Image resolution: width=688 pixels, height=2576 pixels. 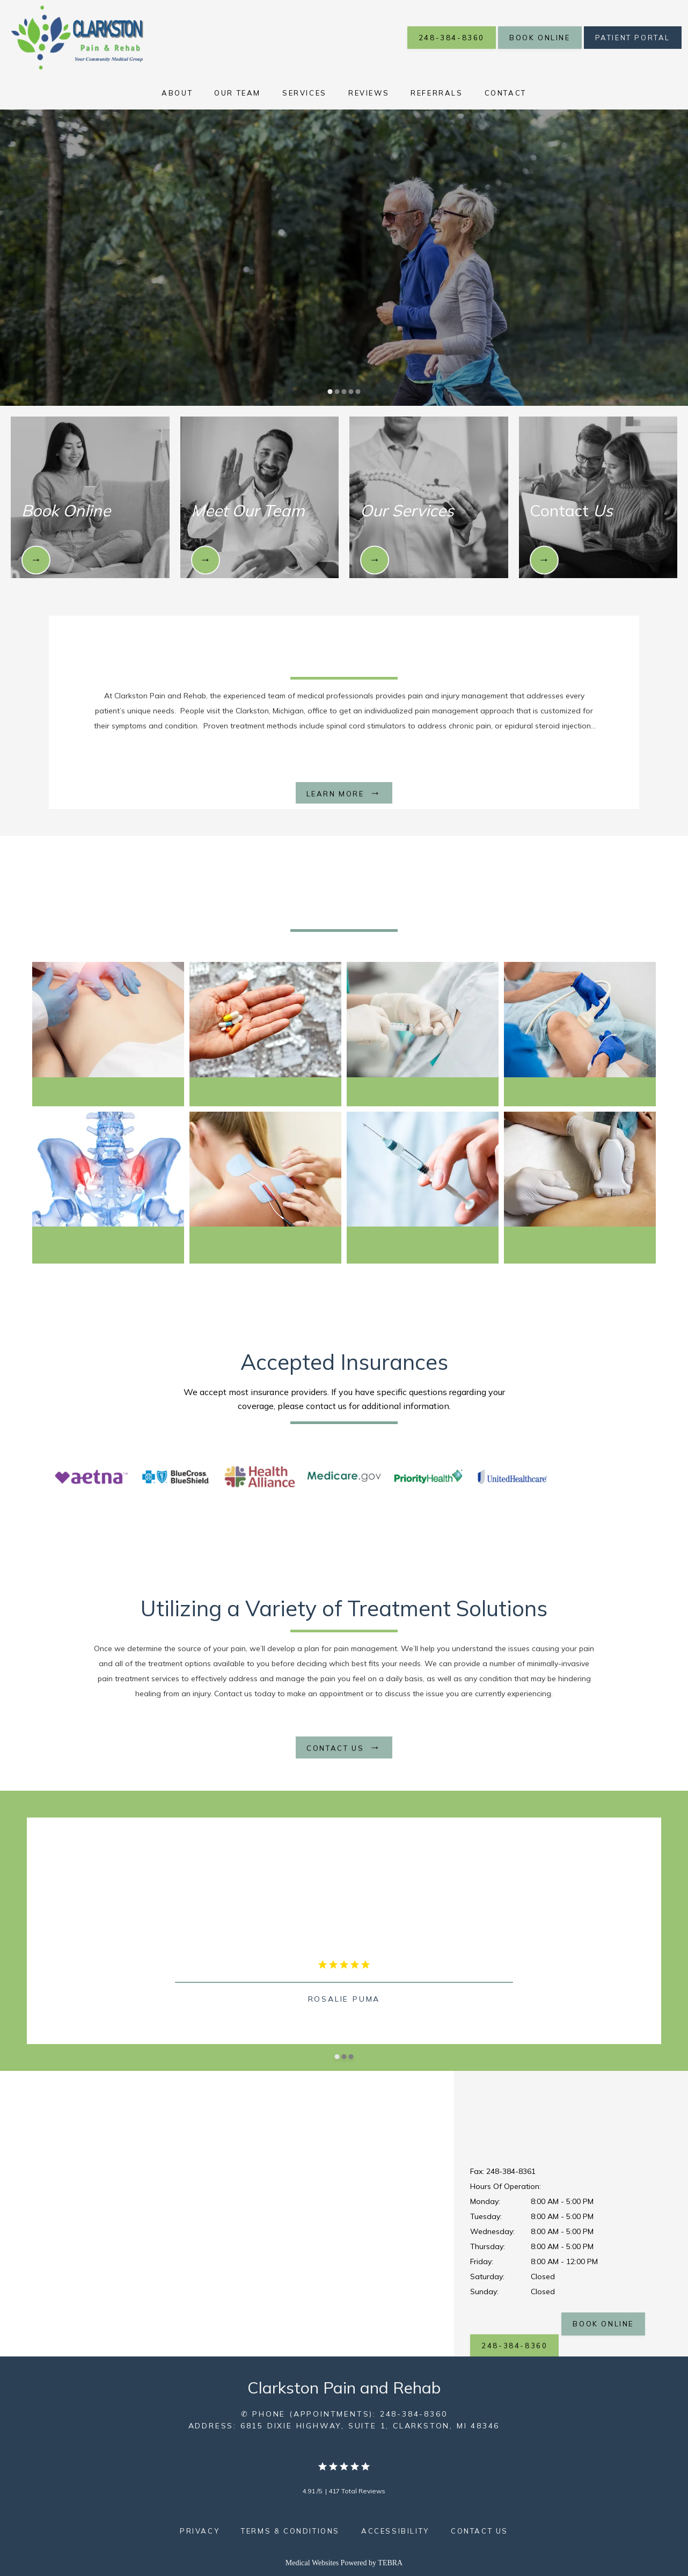 What do you see at coordinates (290, 2531) in the screenshot?
I see `Terms & Conditions` at bounding box center [290, 2531].